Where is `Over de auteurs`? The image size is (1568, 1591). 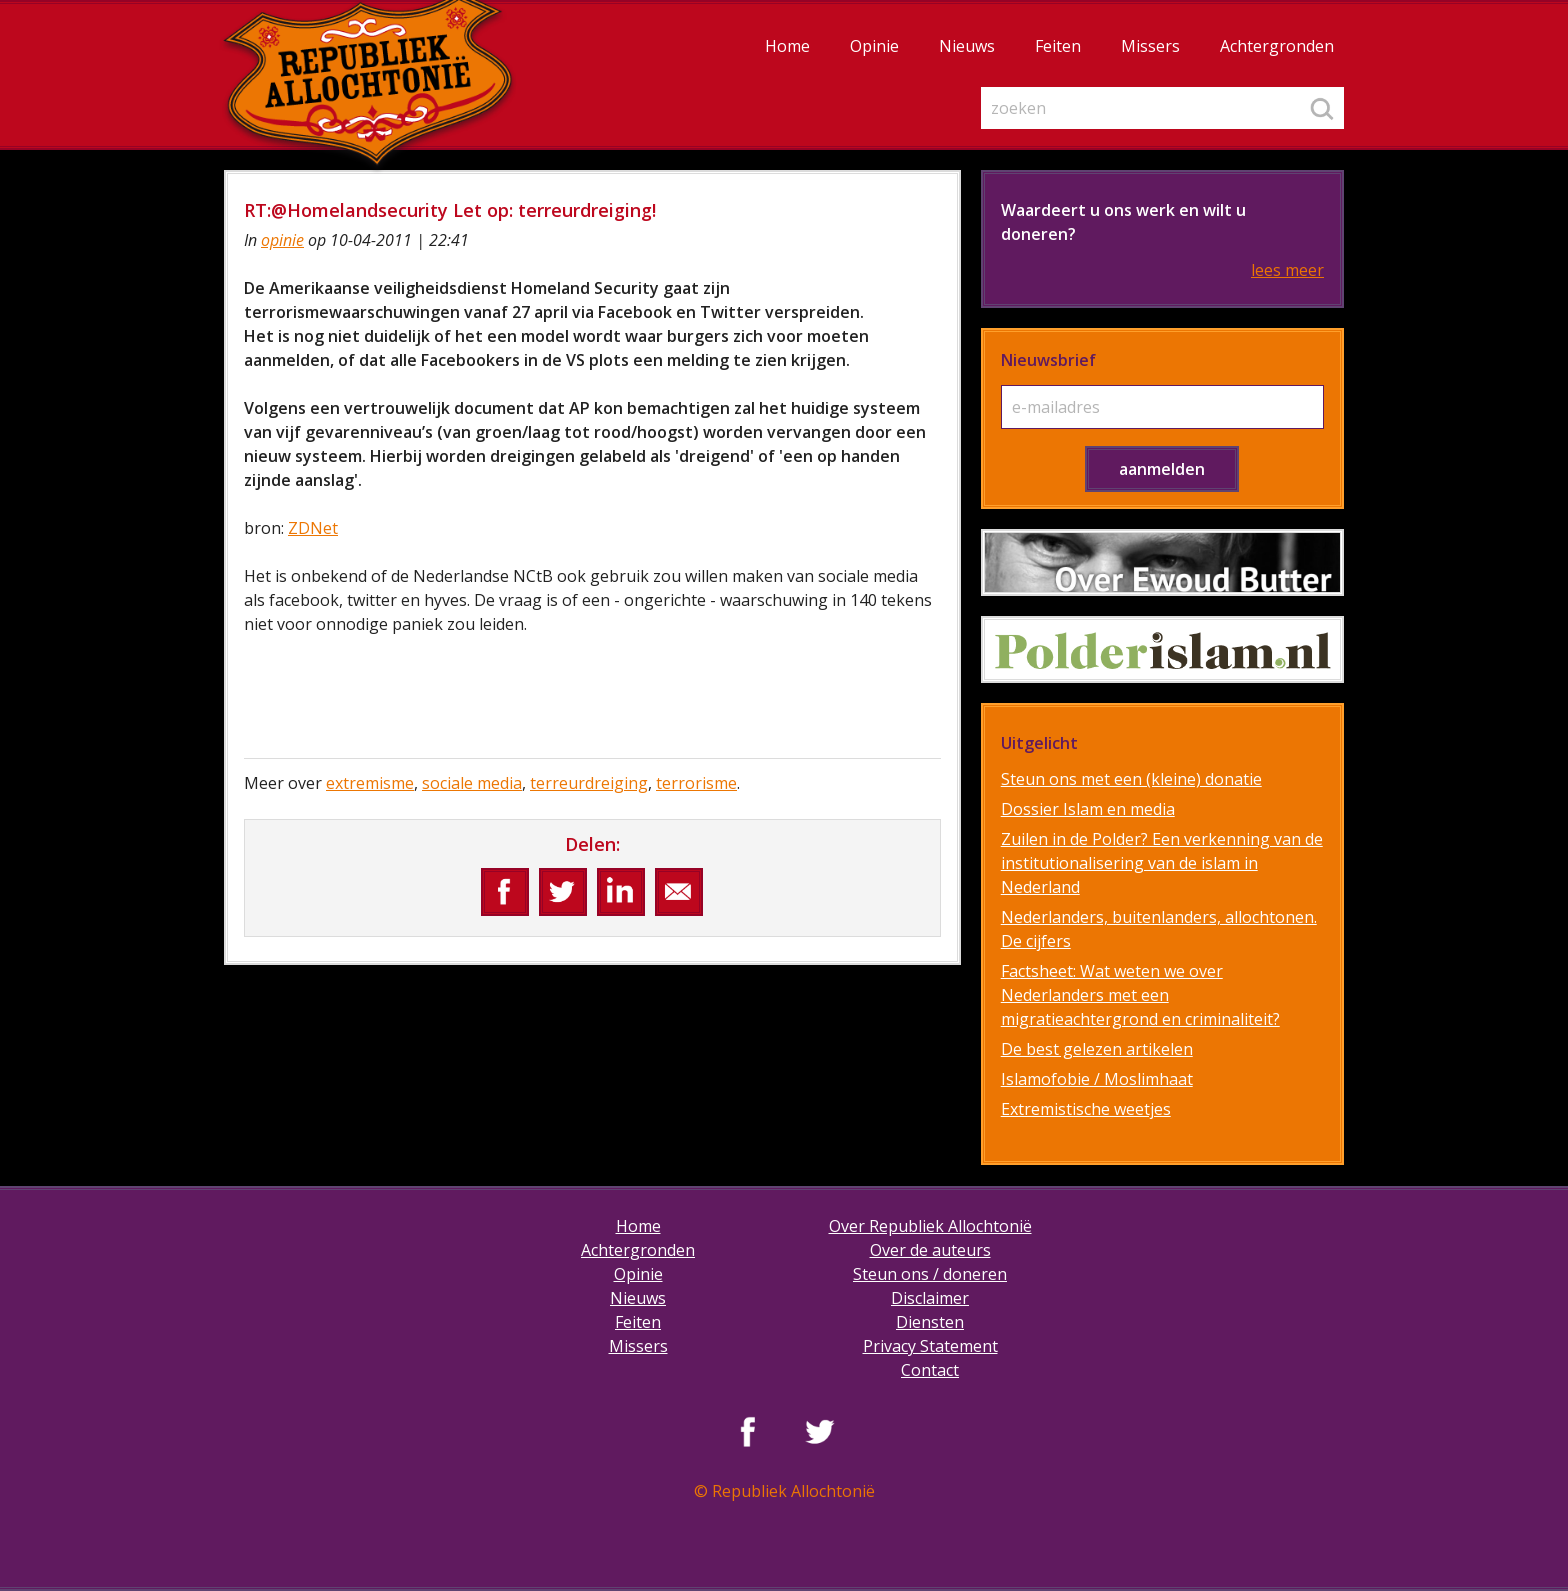 Over de auteurs is located at coordinates (930, 1250).